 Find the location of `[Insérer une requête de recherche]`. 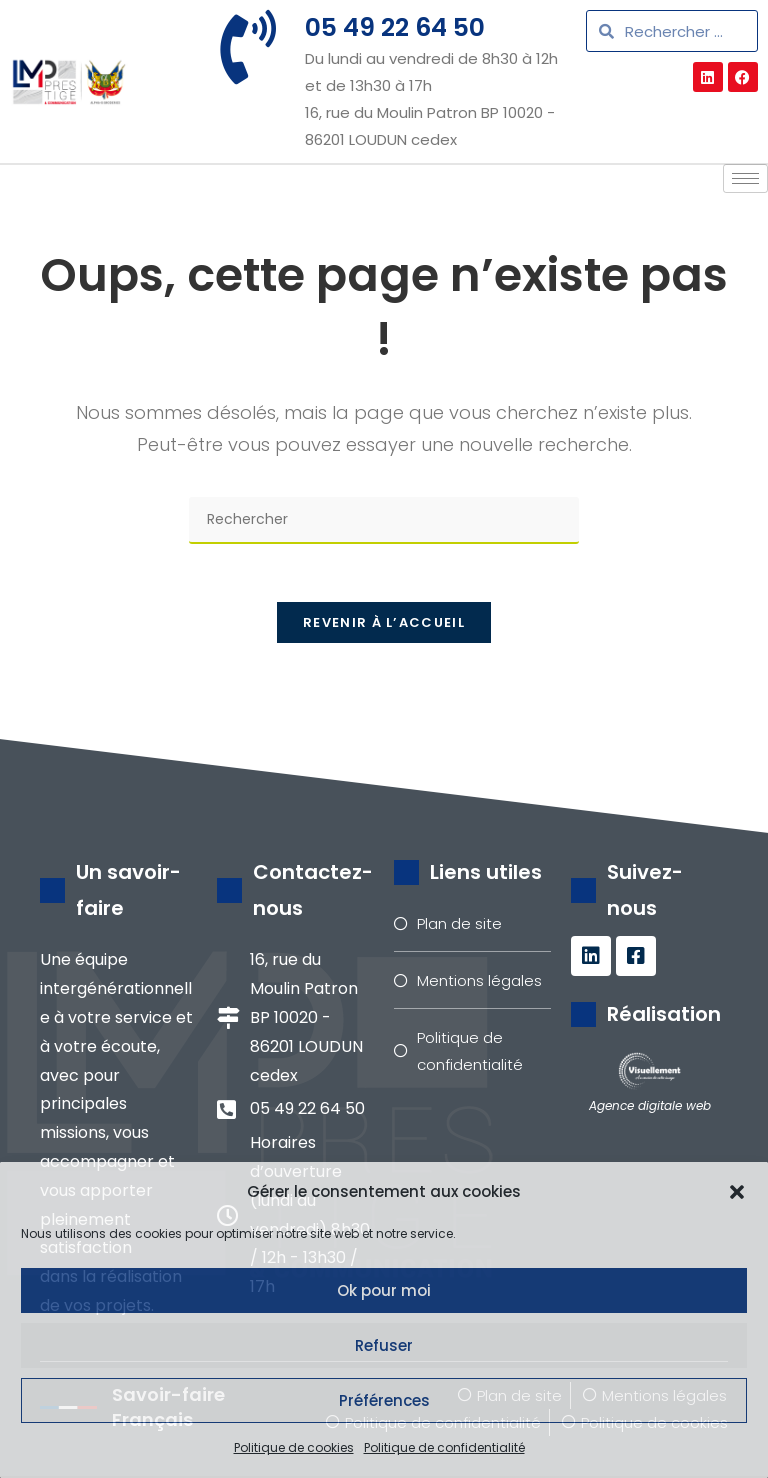

[Insérer une requête de recherche] is located at coordinates (384, 520).